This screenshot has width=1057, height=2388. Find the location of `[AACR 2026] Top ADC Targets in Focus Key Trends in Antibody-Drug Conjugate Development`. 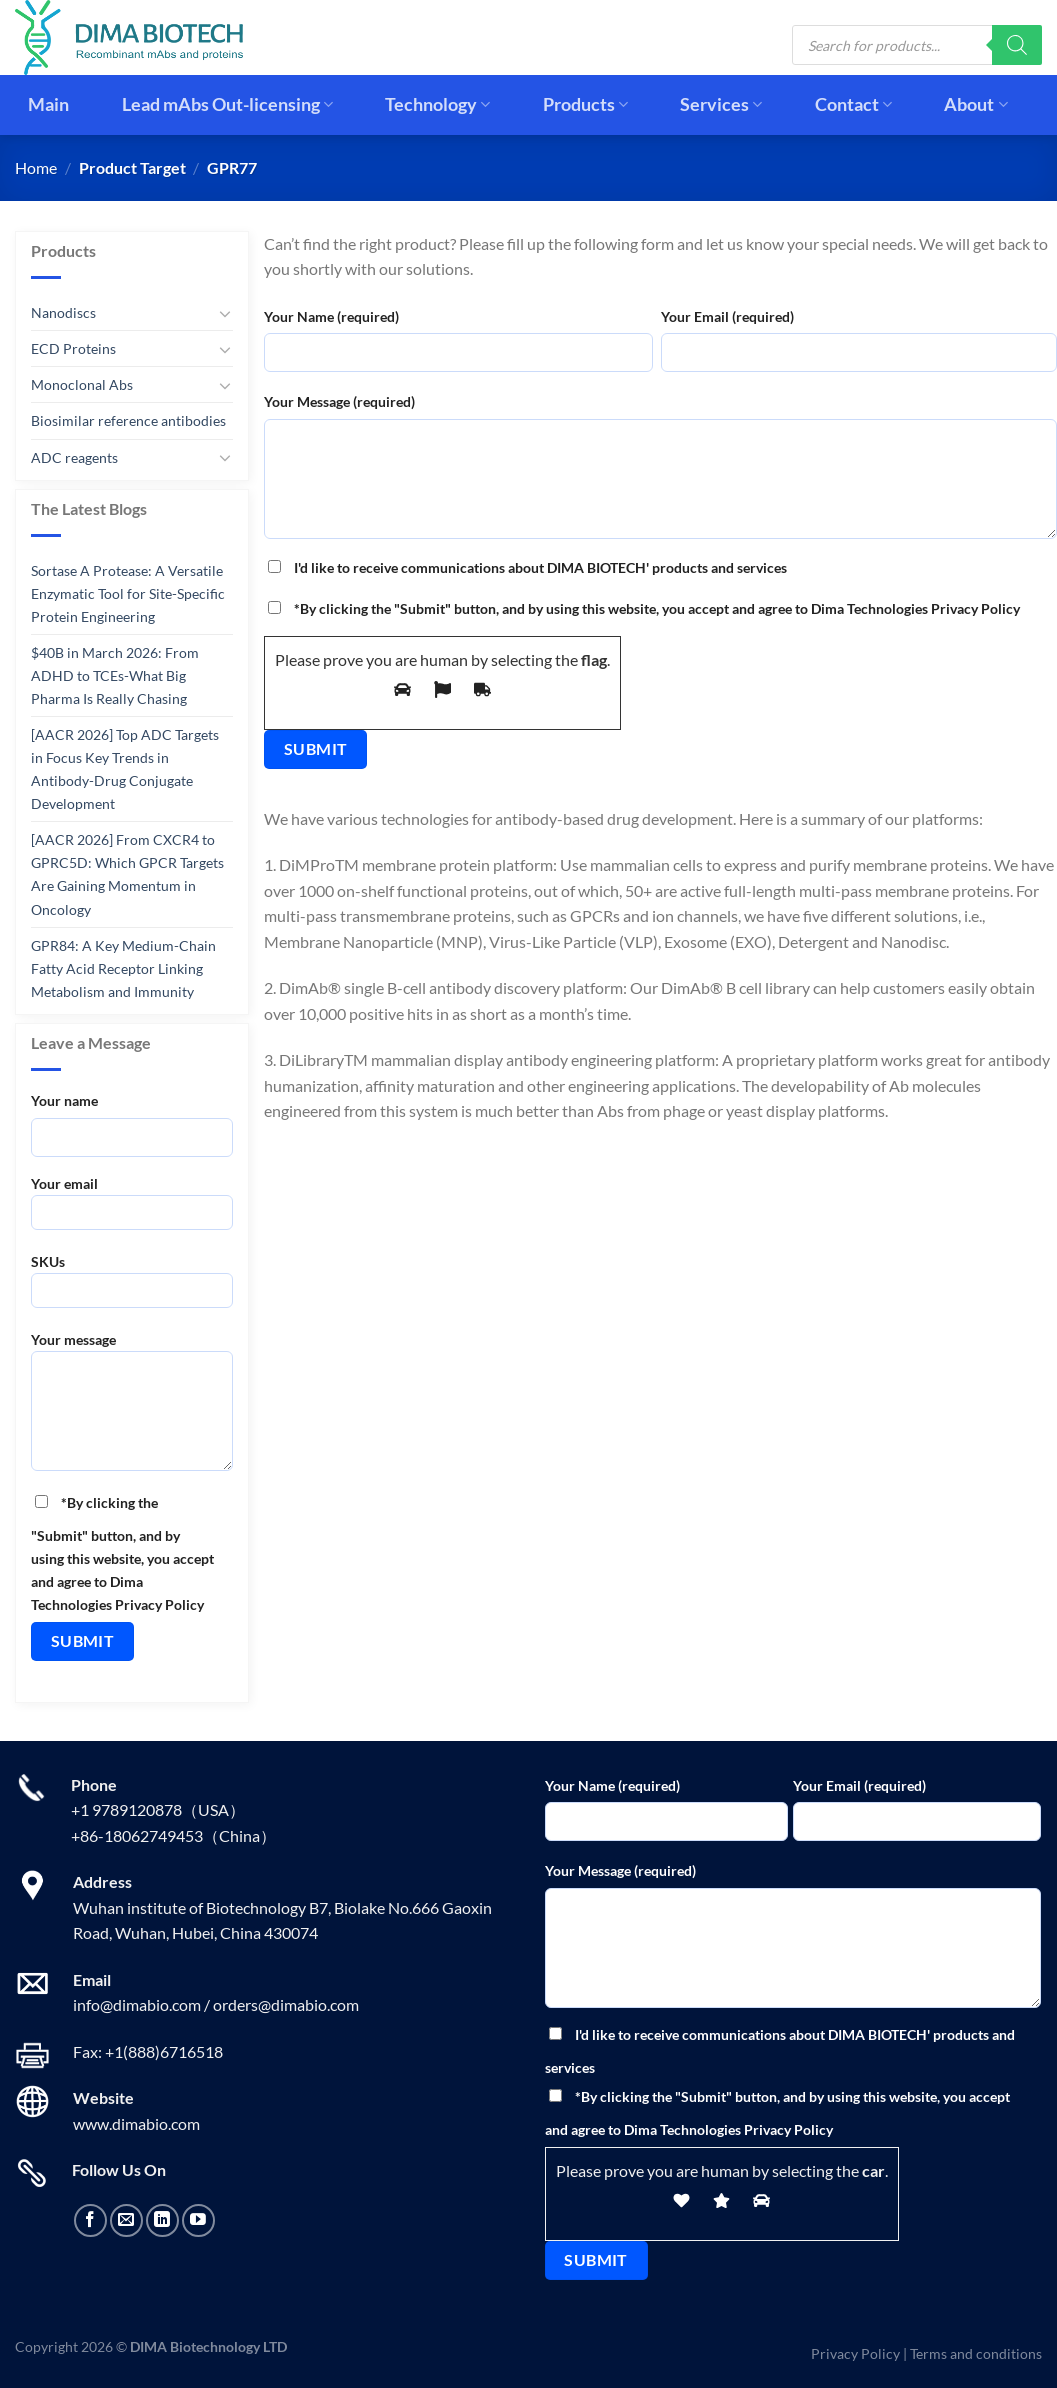

[AACR 2026] Top ADC Targets in Focus Key Trends in Antibody-Drug Conjugate Development is located at coordinates (125, 769).